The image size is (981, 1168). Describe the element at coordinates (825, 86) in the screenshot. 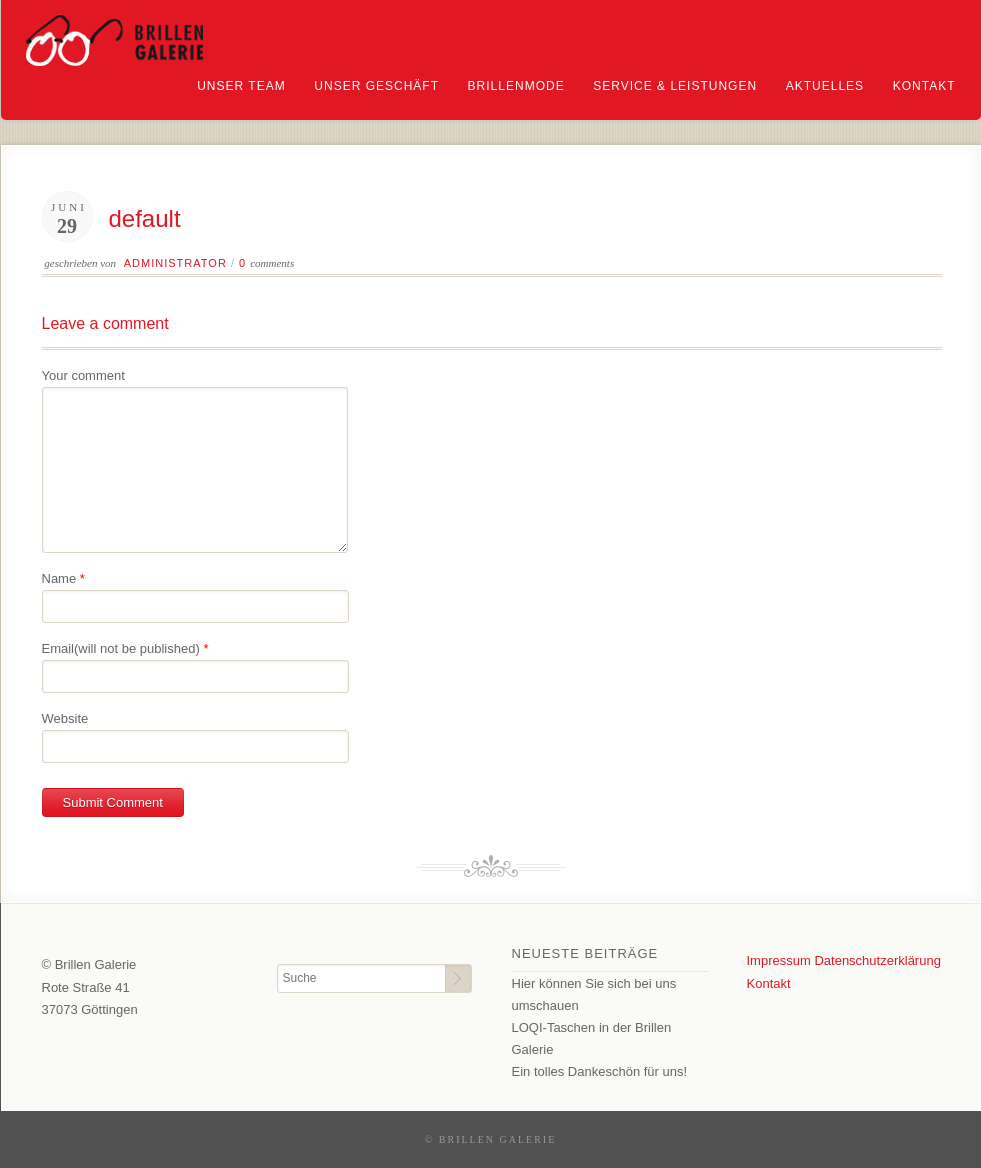

I see `Aktuelles` at that location.